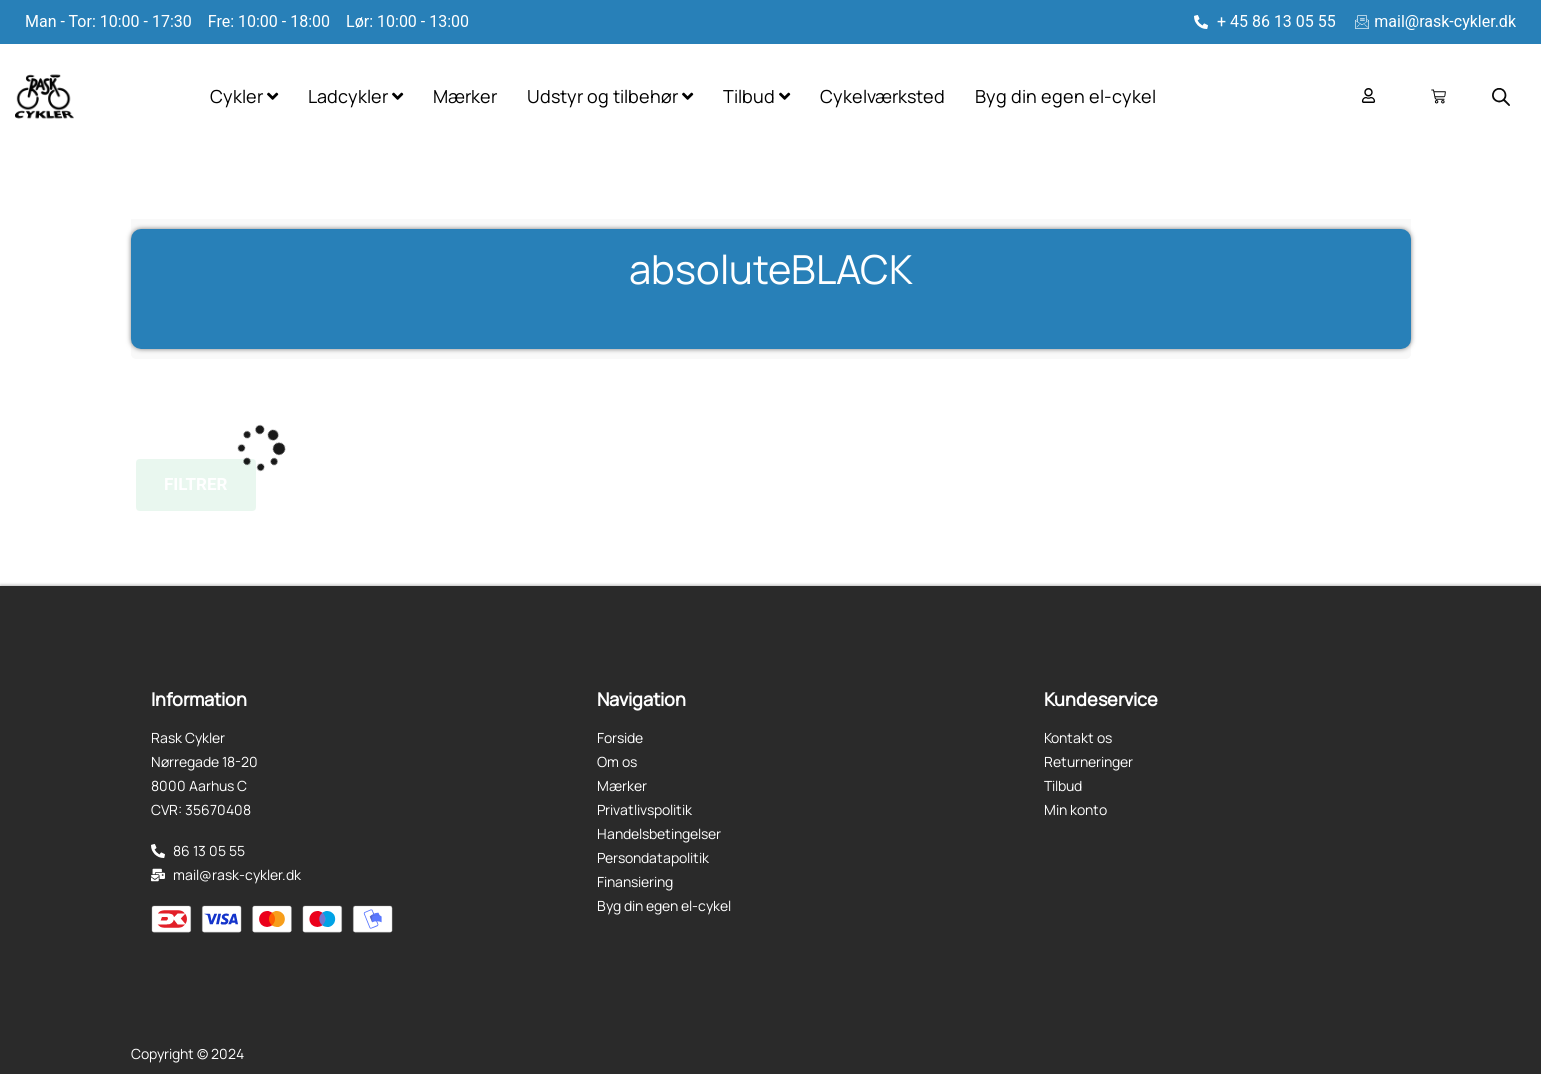 The width and height of the screenshot is (1541, 1074). What do you see at coordinates (1501, 97) in the screenshot?
I see `[Open search bar]` at bounding box center [1501, 97].